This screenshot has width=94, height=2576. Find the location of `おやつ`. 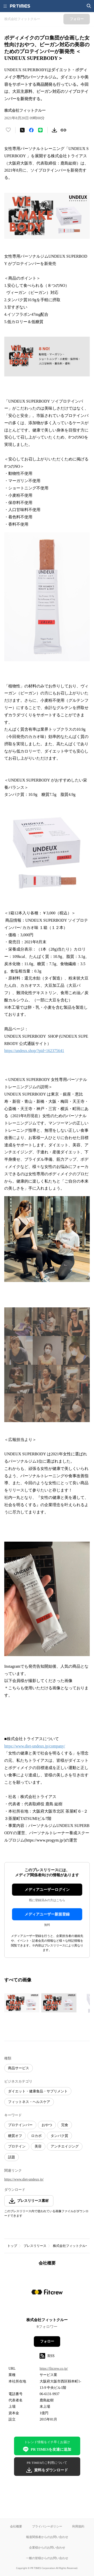

おやつ is located at coordinates (47, 2125).